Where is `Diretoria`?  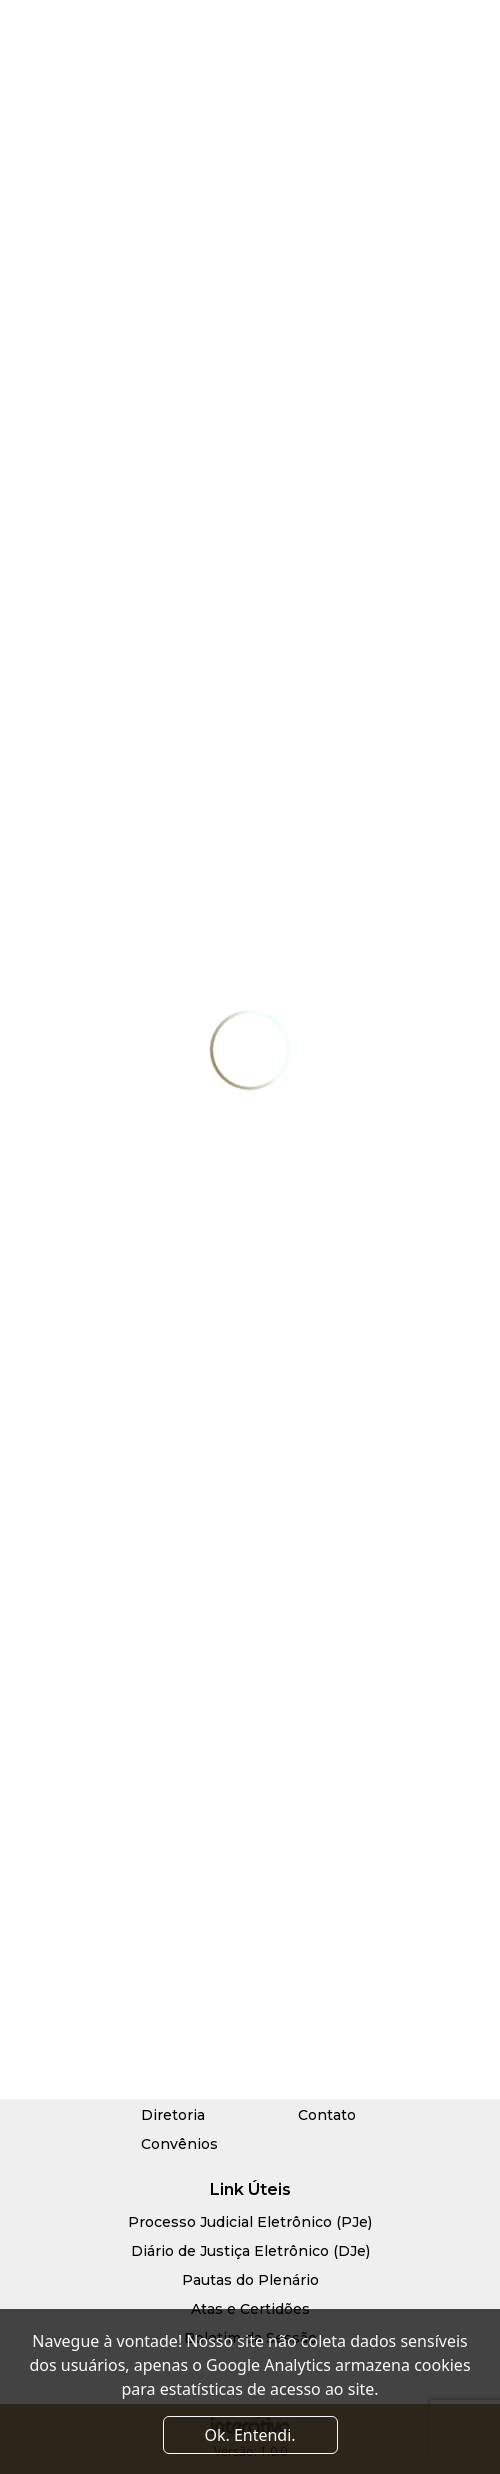 Diretoria is located at coordinates (173, 2115).